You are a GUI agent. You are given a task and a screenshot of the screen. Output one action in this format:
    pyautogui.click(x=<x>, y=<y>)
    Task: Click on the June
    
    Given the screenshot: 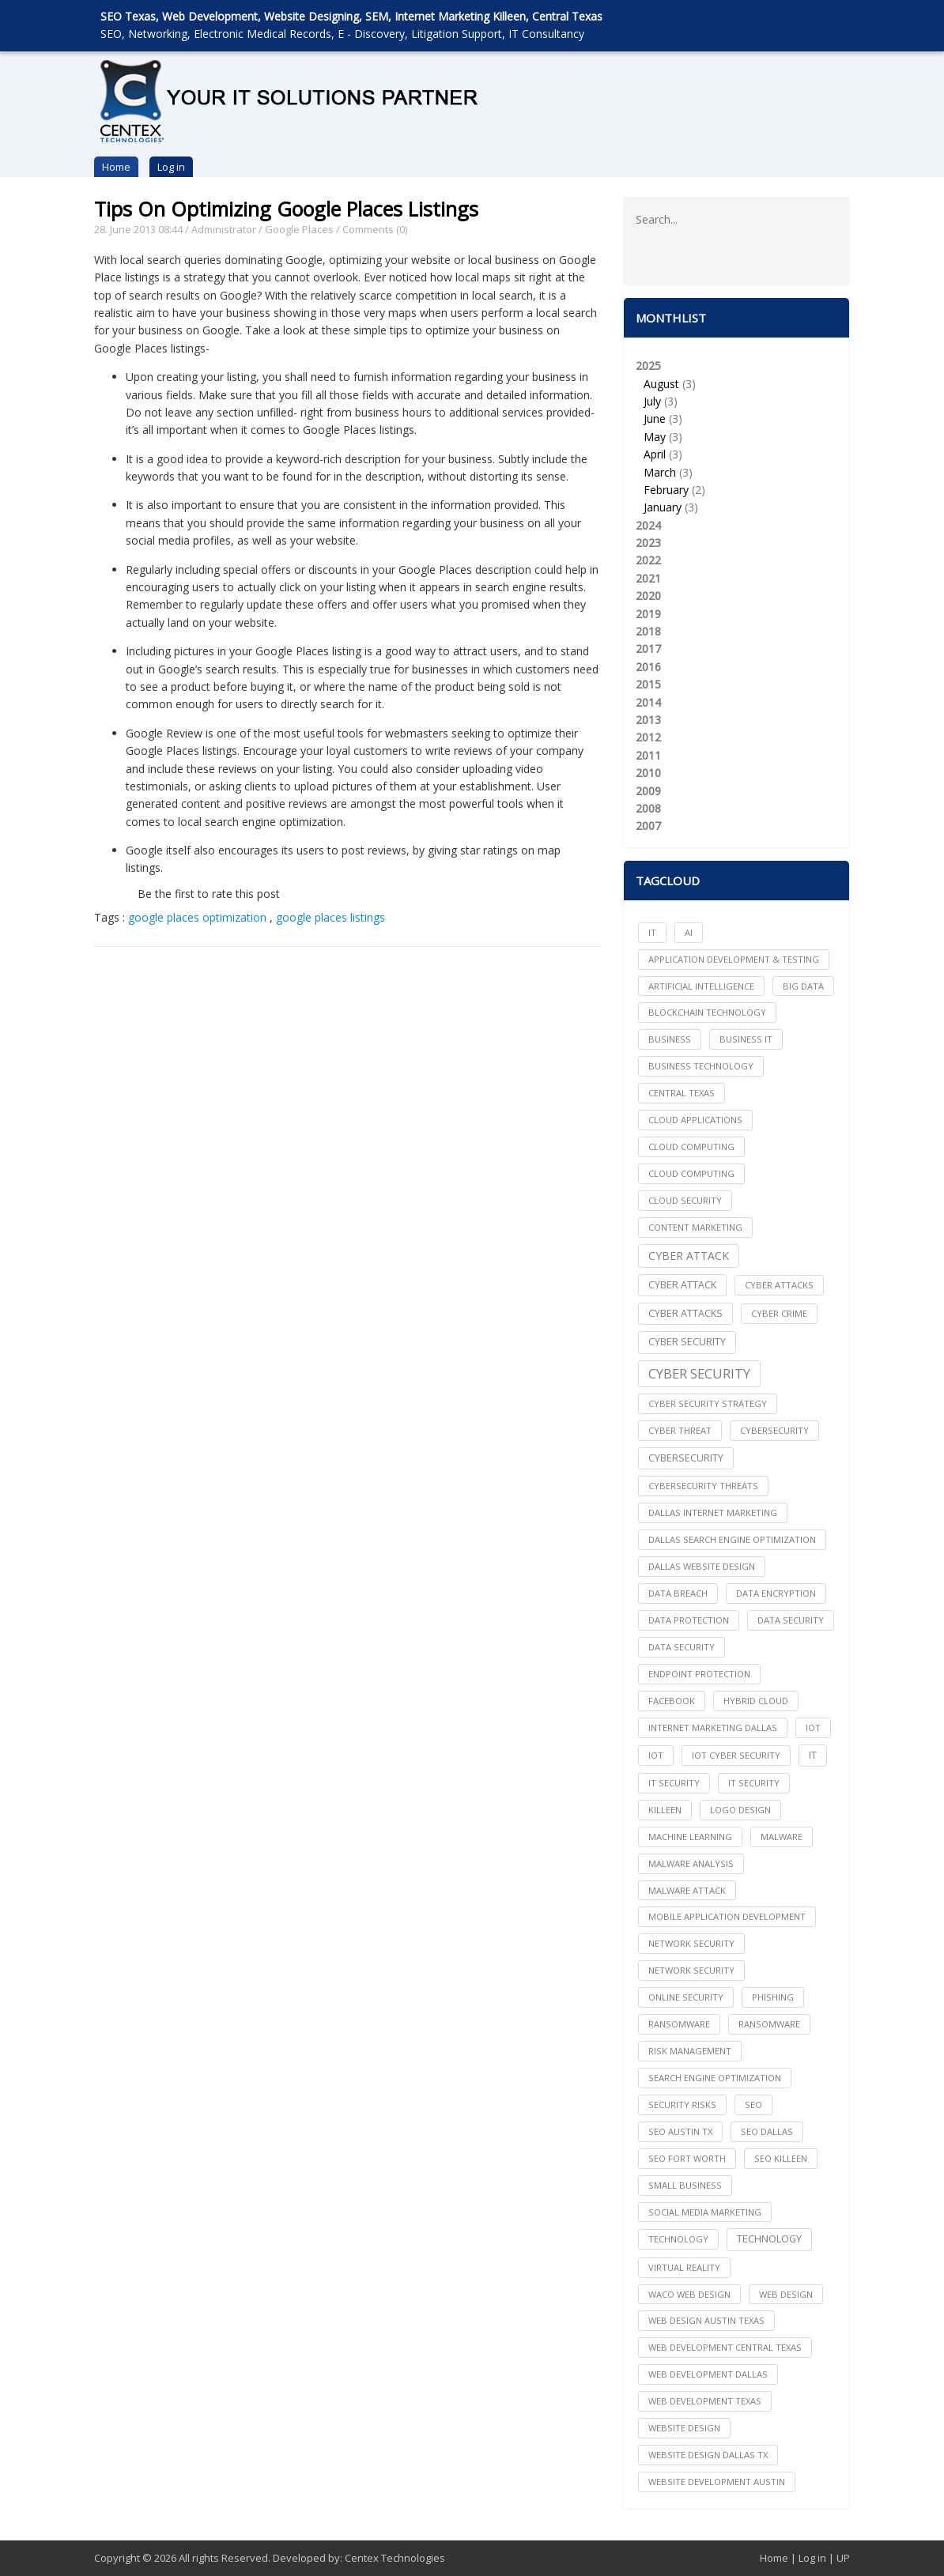 What is the action you would take?
    pyautogui.click(x=655, y=418)
    